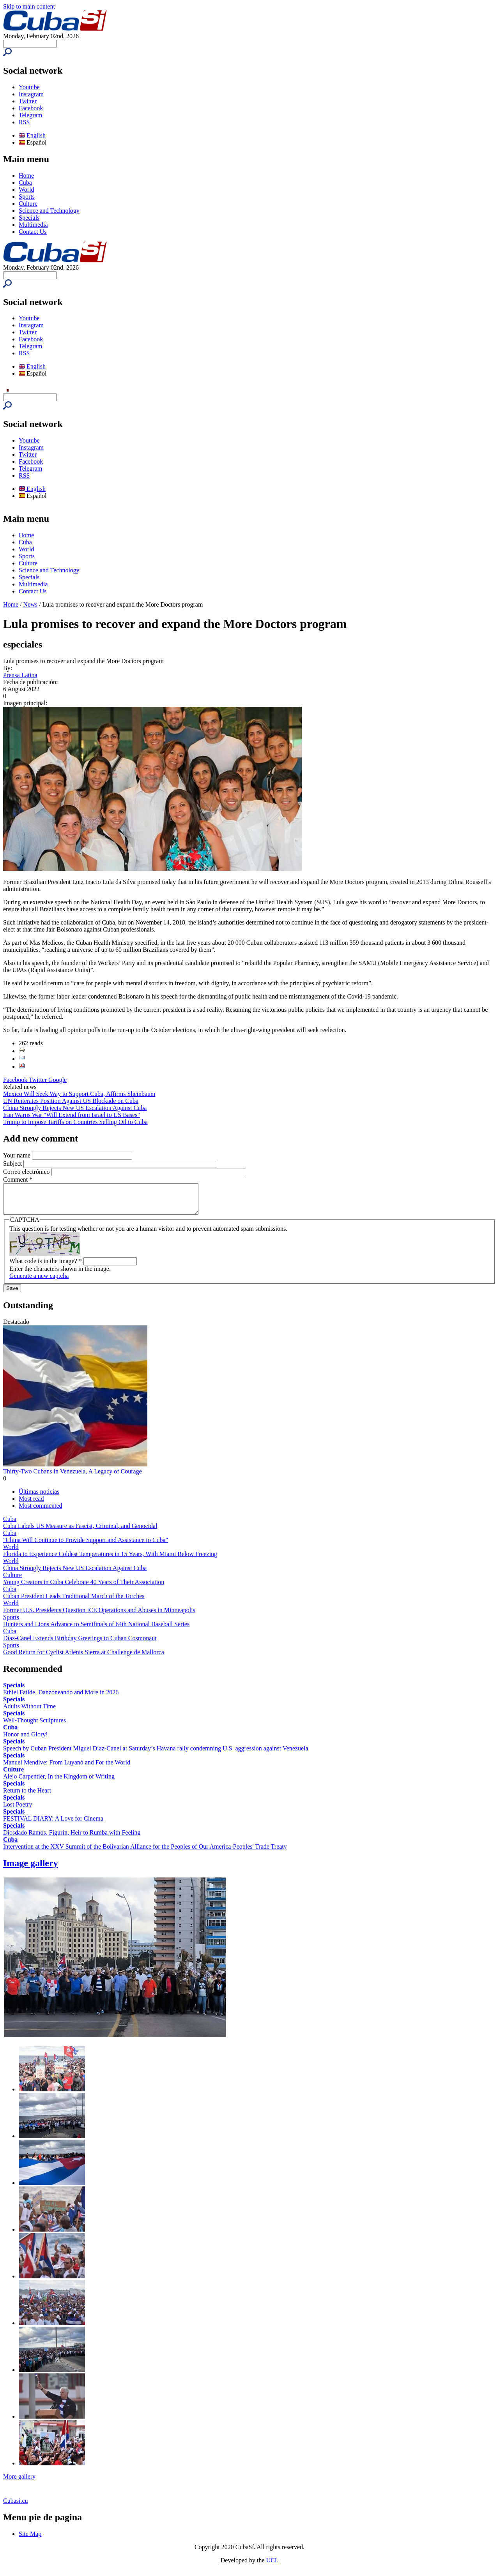 The height and width of the screenshot is (2576, 499). Describe the element at coordinates (71, 1838) in the screenshot. I see `Diosdado Ramos, Figurín, Heir to Rumba with Feeling` at that location.